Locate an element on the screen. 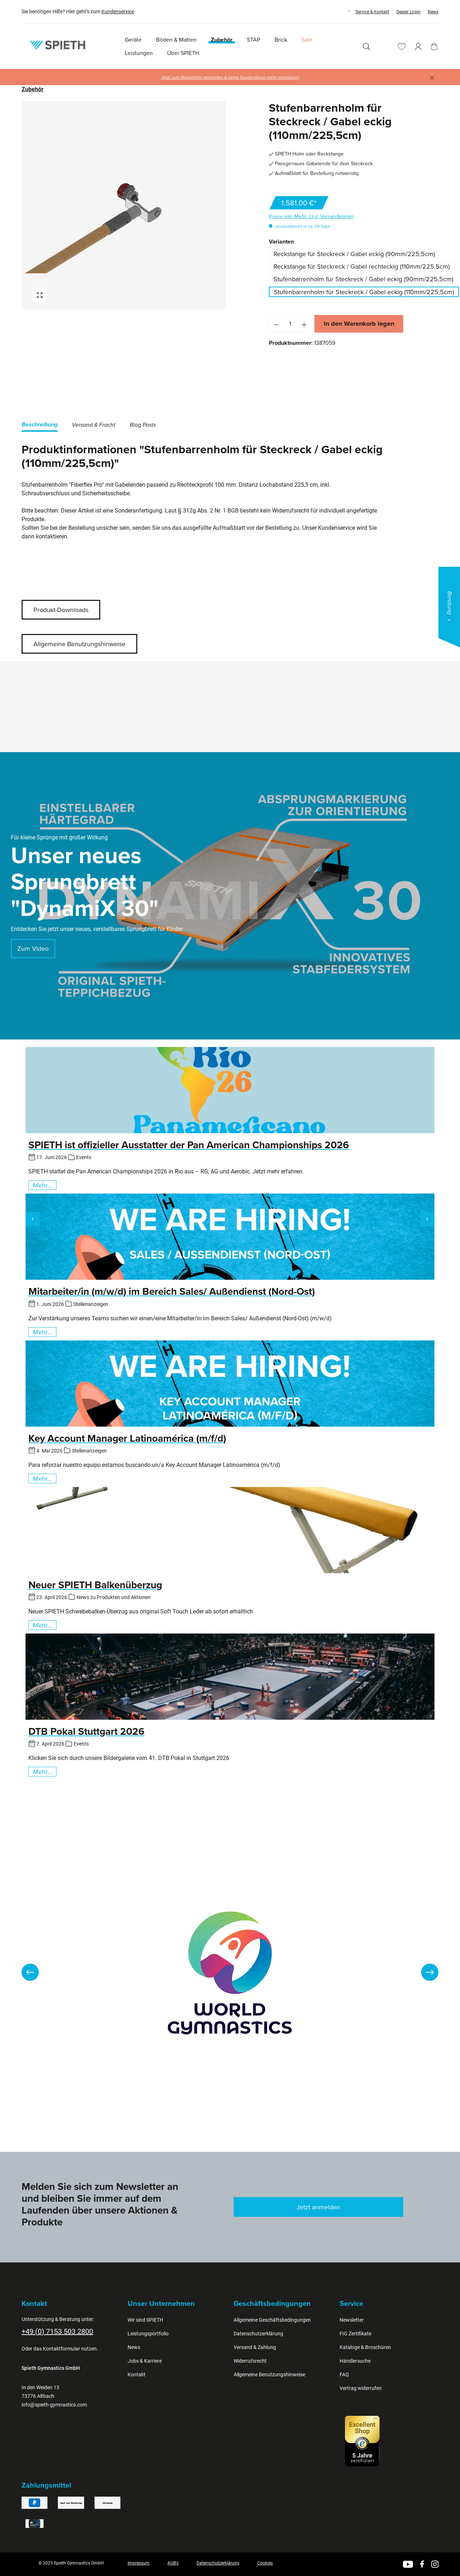  Reckstange für Steckreck / Gabel eckig (90mm/225,5cm) is located at coordinates (354, 253).